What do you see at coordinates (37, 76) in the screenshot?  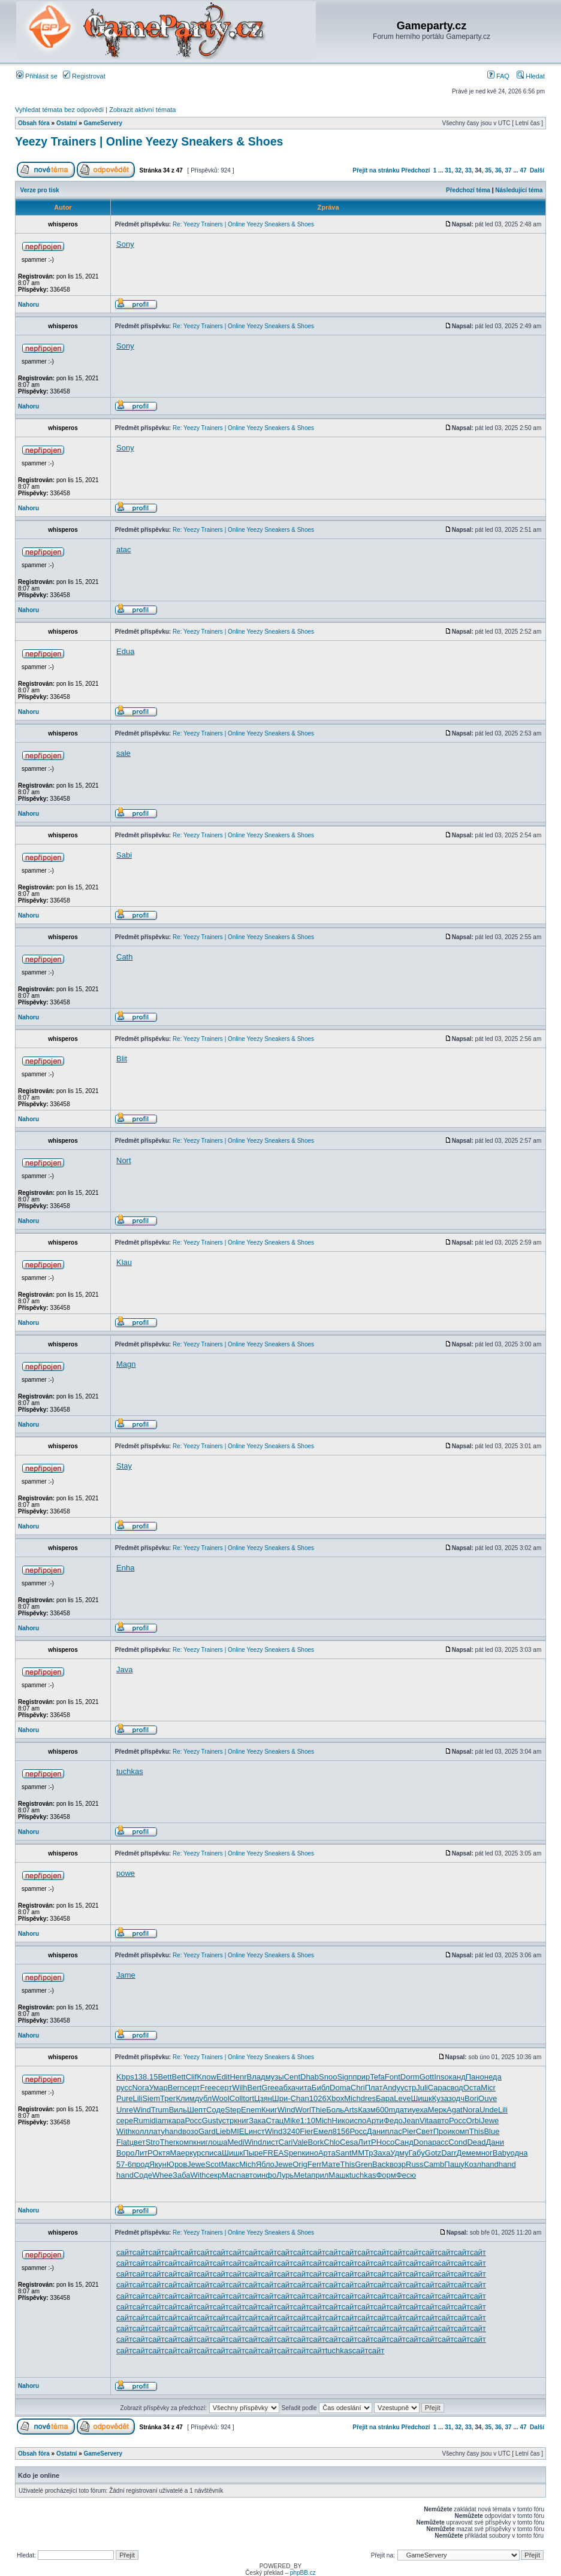 I see `Přihlásit se` at bounding box center [37, 76].